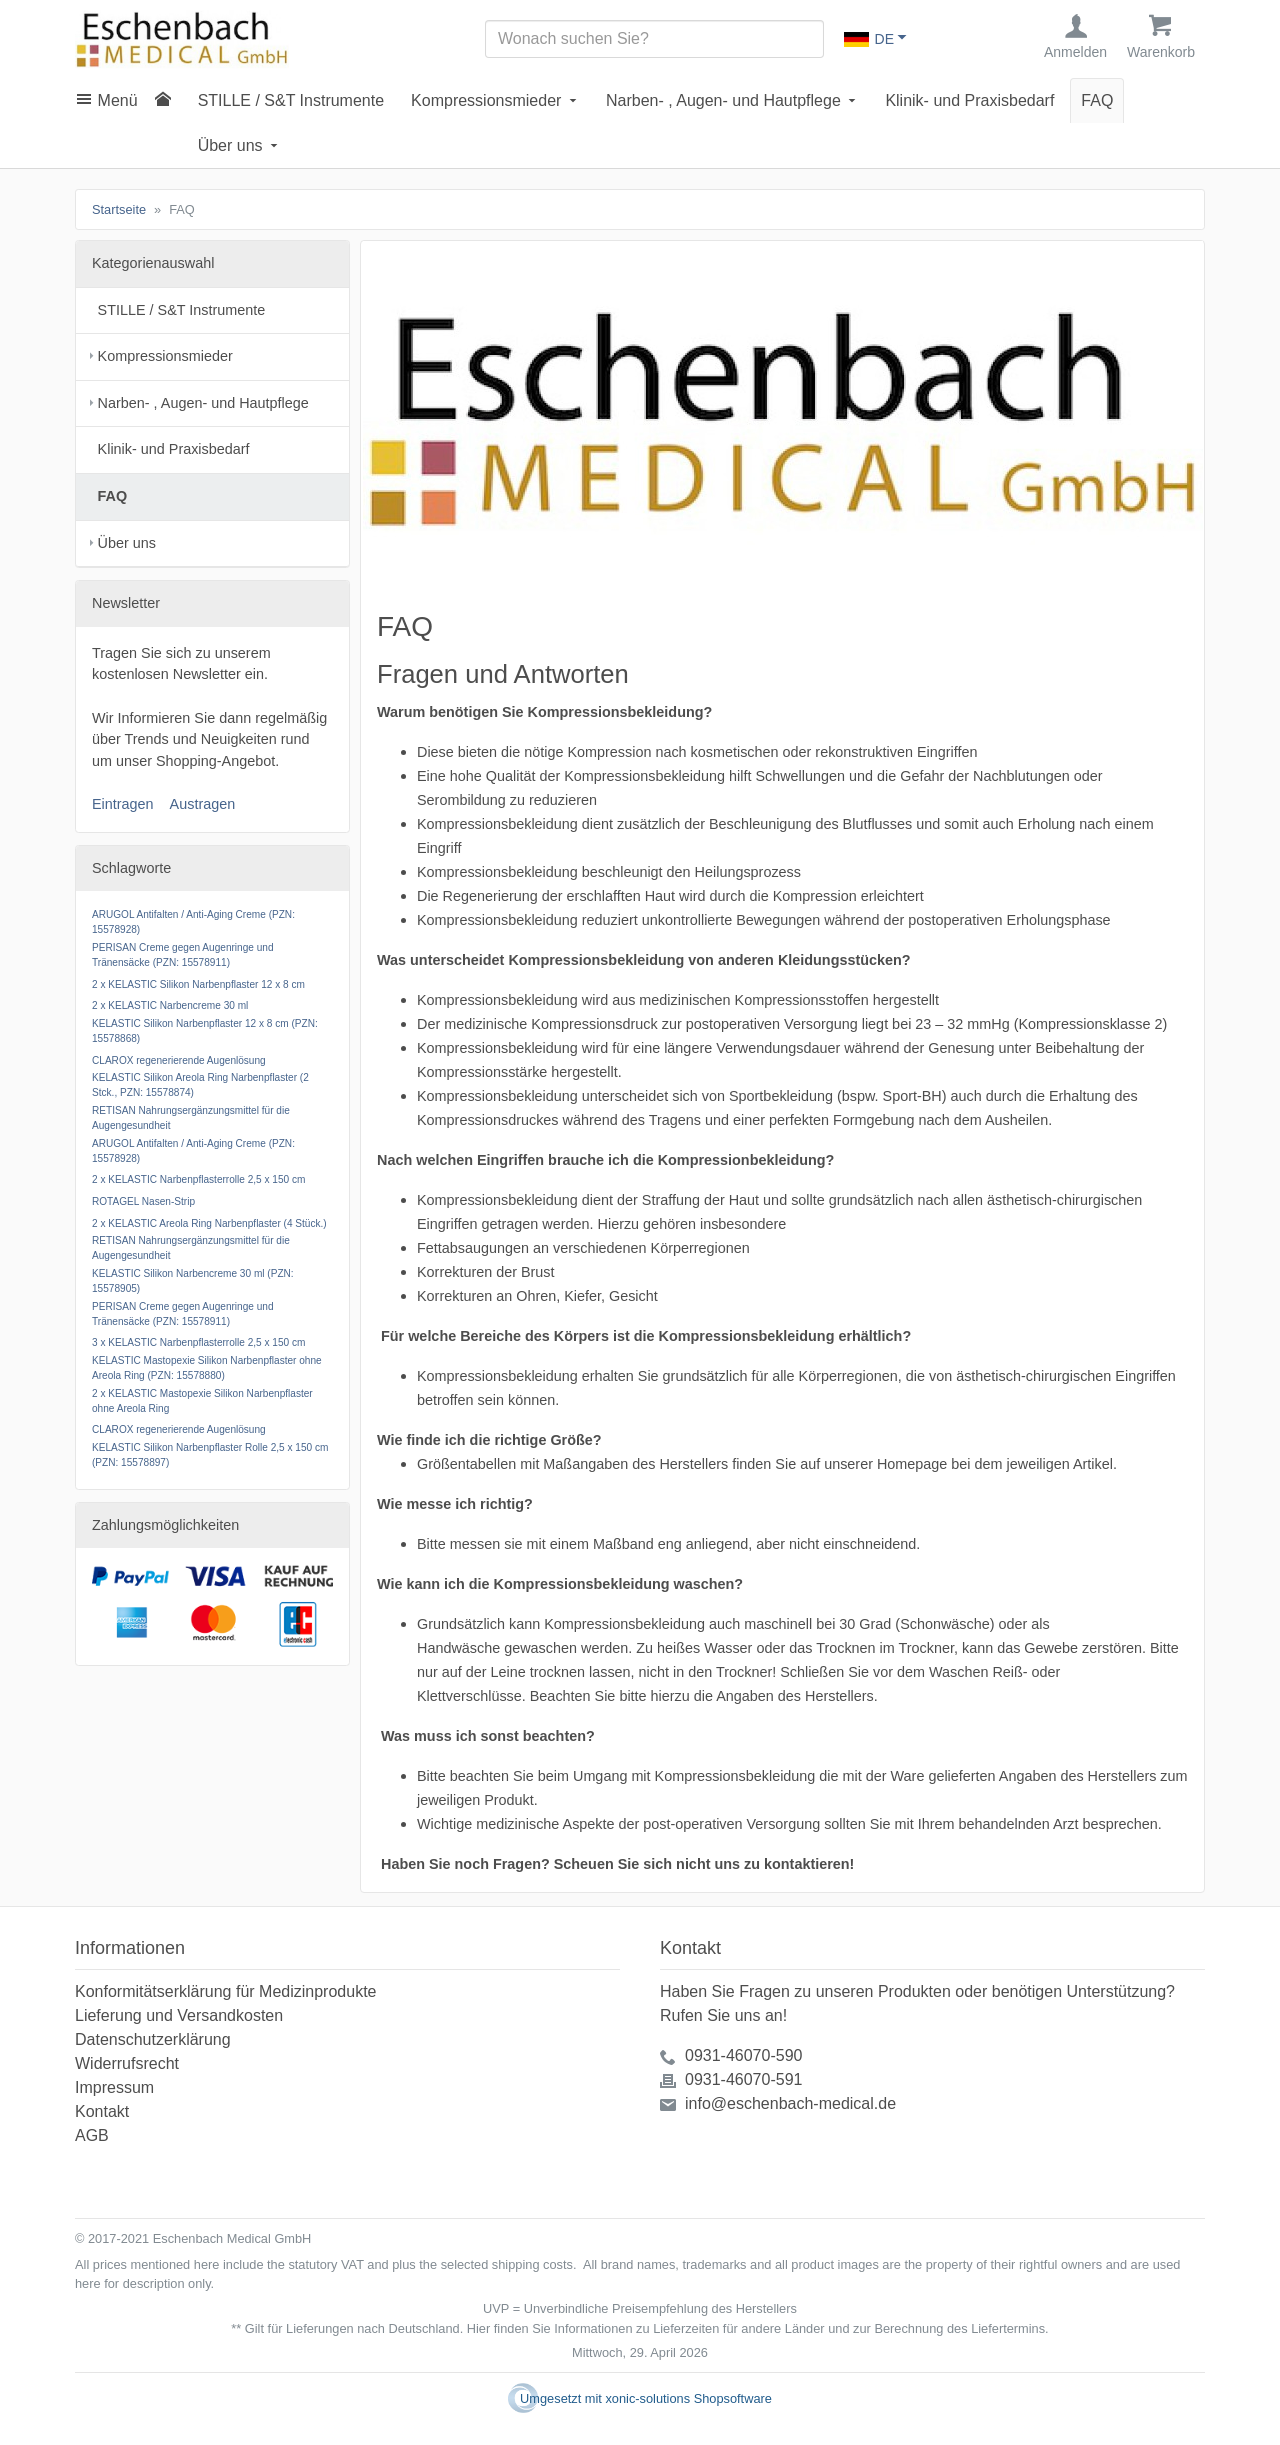 This screenshot has height=2445, width=1280. What do you see at coordinates (179, 2015) in the screenshot?
I see `Lieferung und Versandkosten` at bounding box center [179, 2015].